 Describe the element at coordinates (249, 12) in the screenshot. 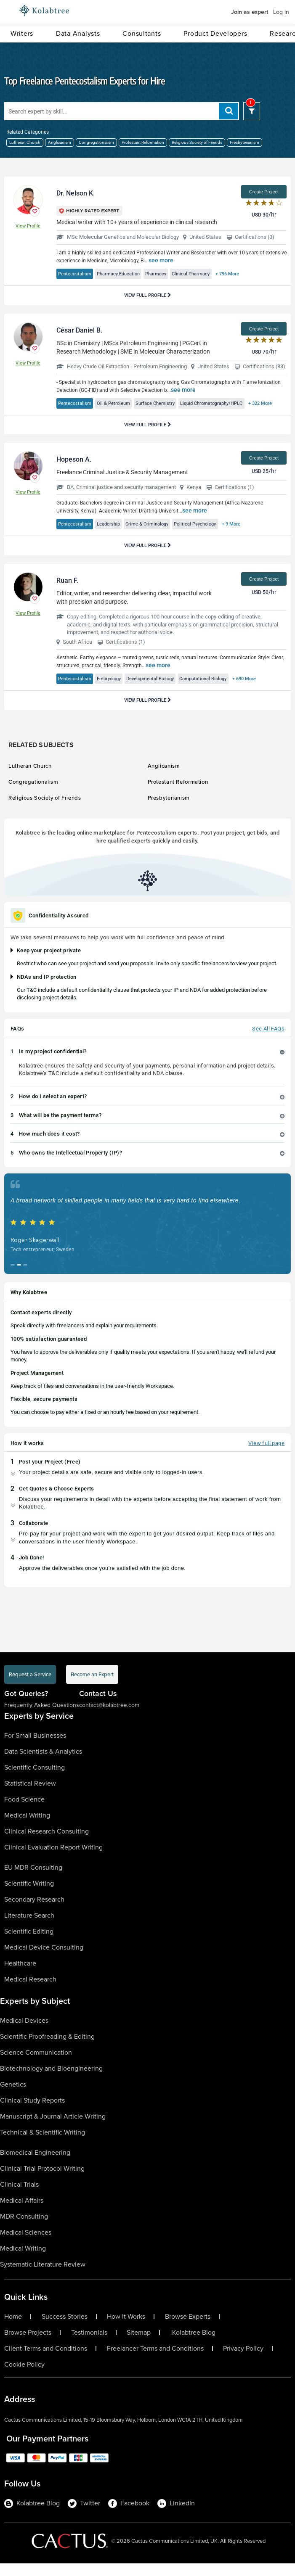

I see `Join as expert` at that location.